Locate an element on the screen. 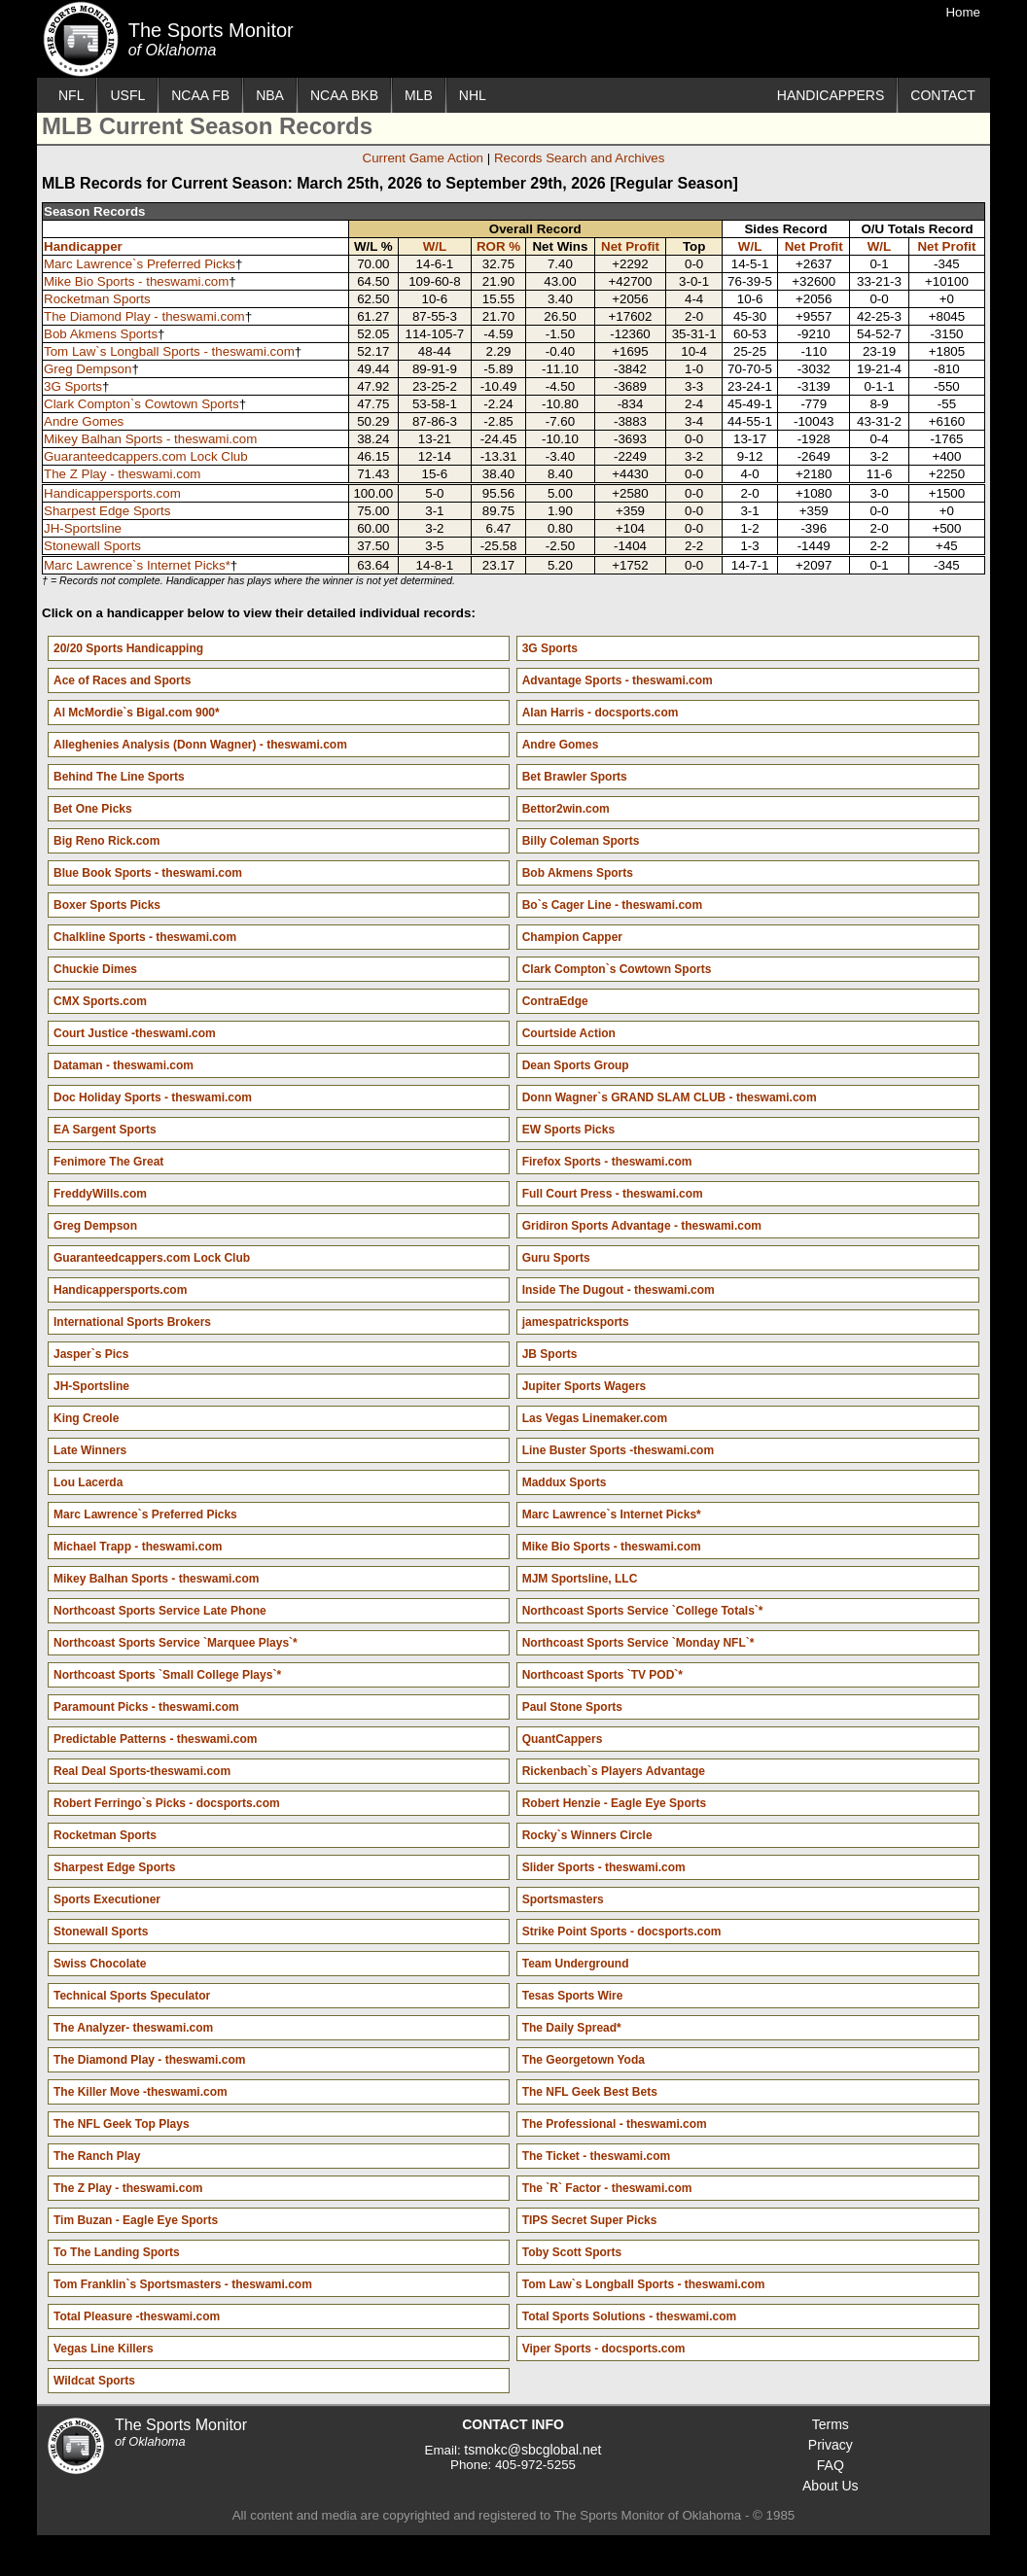 The image size is (1027, 2576). About Us is located at coordinates (830, 2485).